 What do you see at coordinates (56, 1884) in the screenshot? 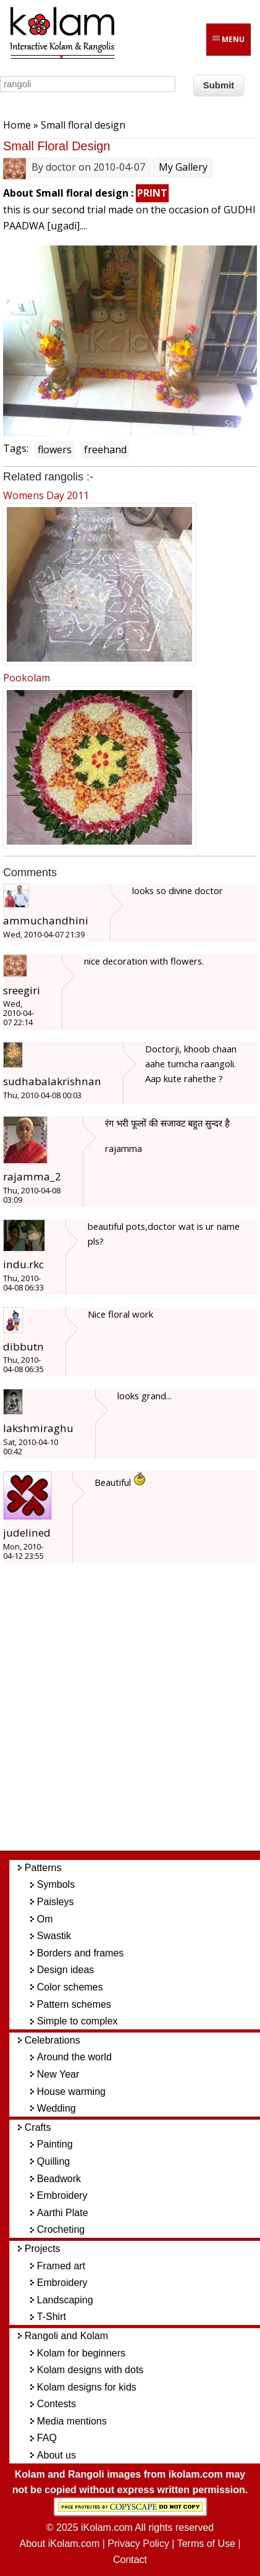
I see `Symbols` at bounding box center [56, 1884].